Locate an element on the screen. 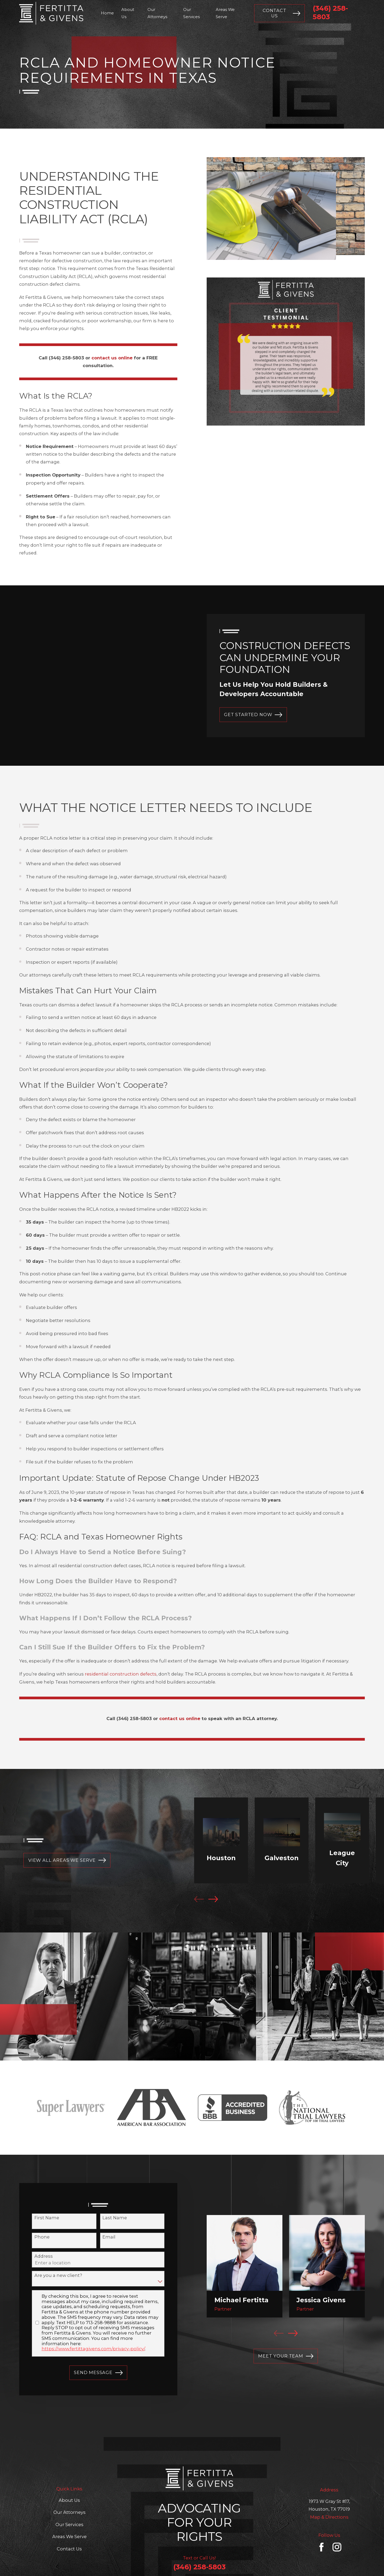  view all AREAS WE SERVE is located at coordinates (60, 1860).